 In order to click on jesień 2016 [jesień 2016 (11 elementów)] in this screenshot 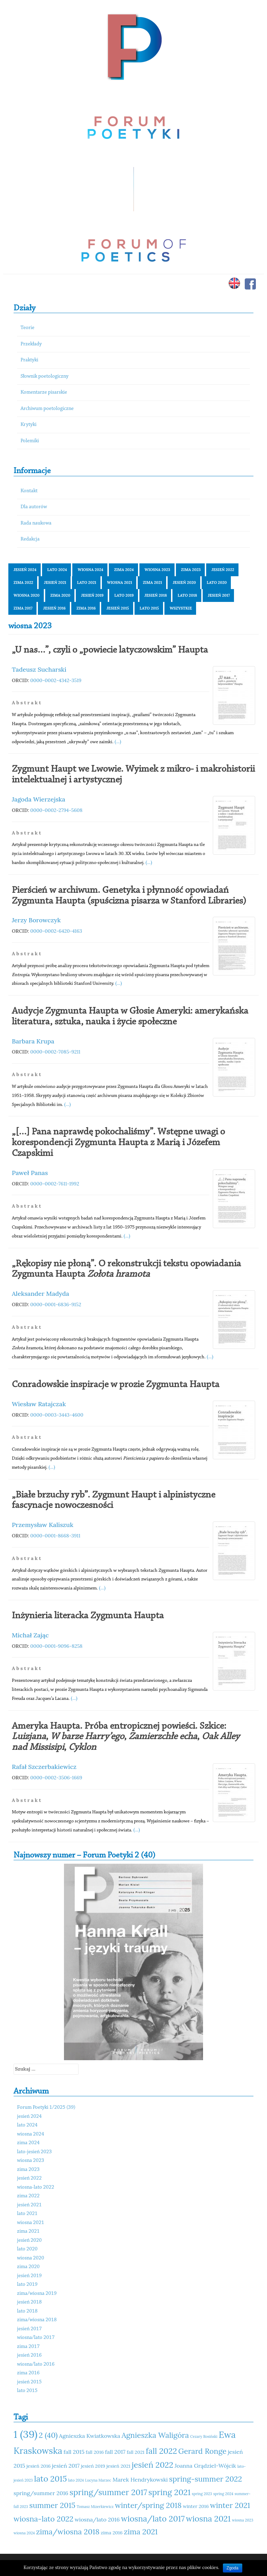, I will do `click(38, 2466)`.